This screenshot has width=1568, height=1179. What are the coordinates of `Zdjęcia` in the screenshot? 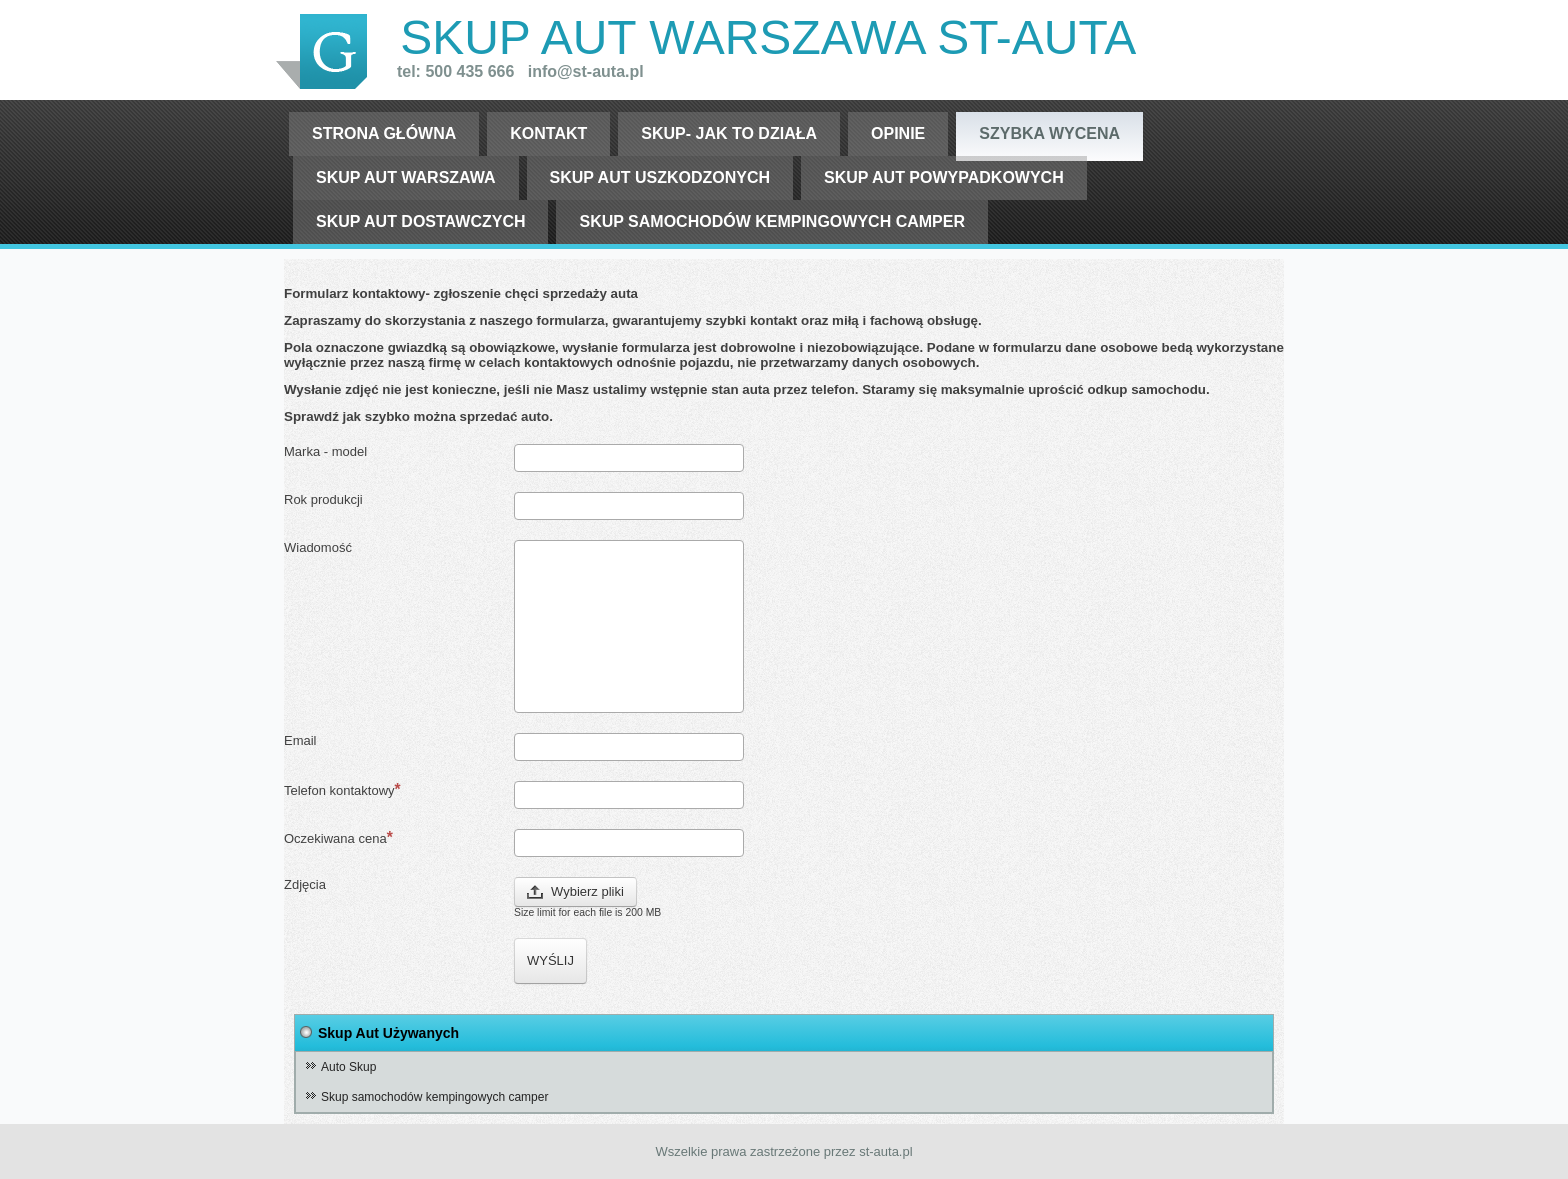 It's located at (305, 884).